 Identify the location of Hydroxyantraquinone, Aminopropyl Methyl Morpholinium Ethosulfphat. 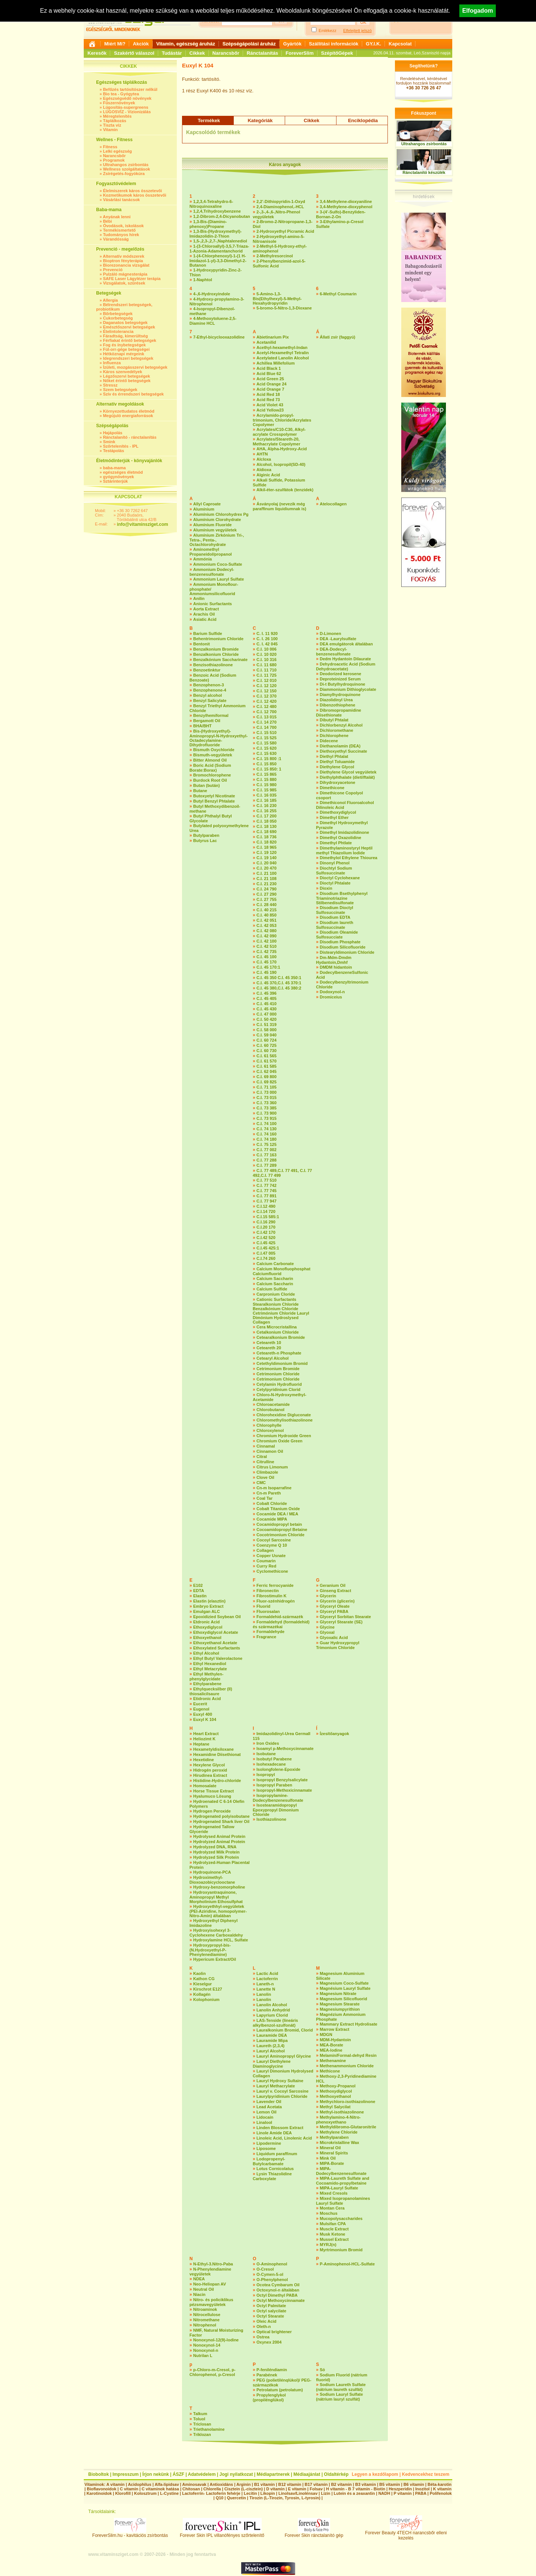
(216, 1897).